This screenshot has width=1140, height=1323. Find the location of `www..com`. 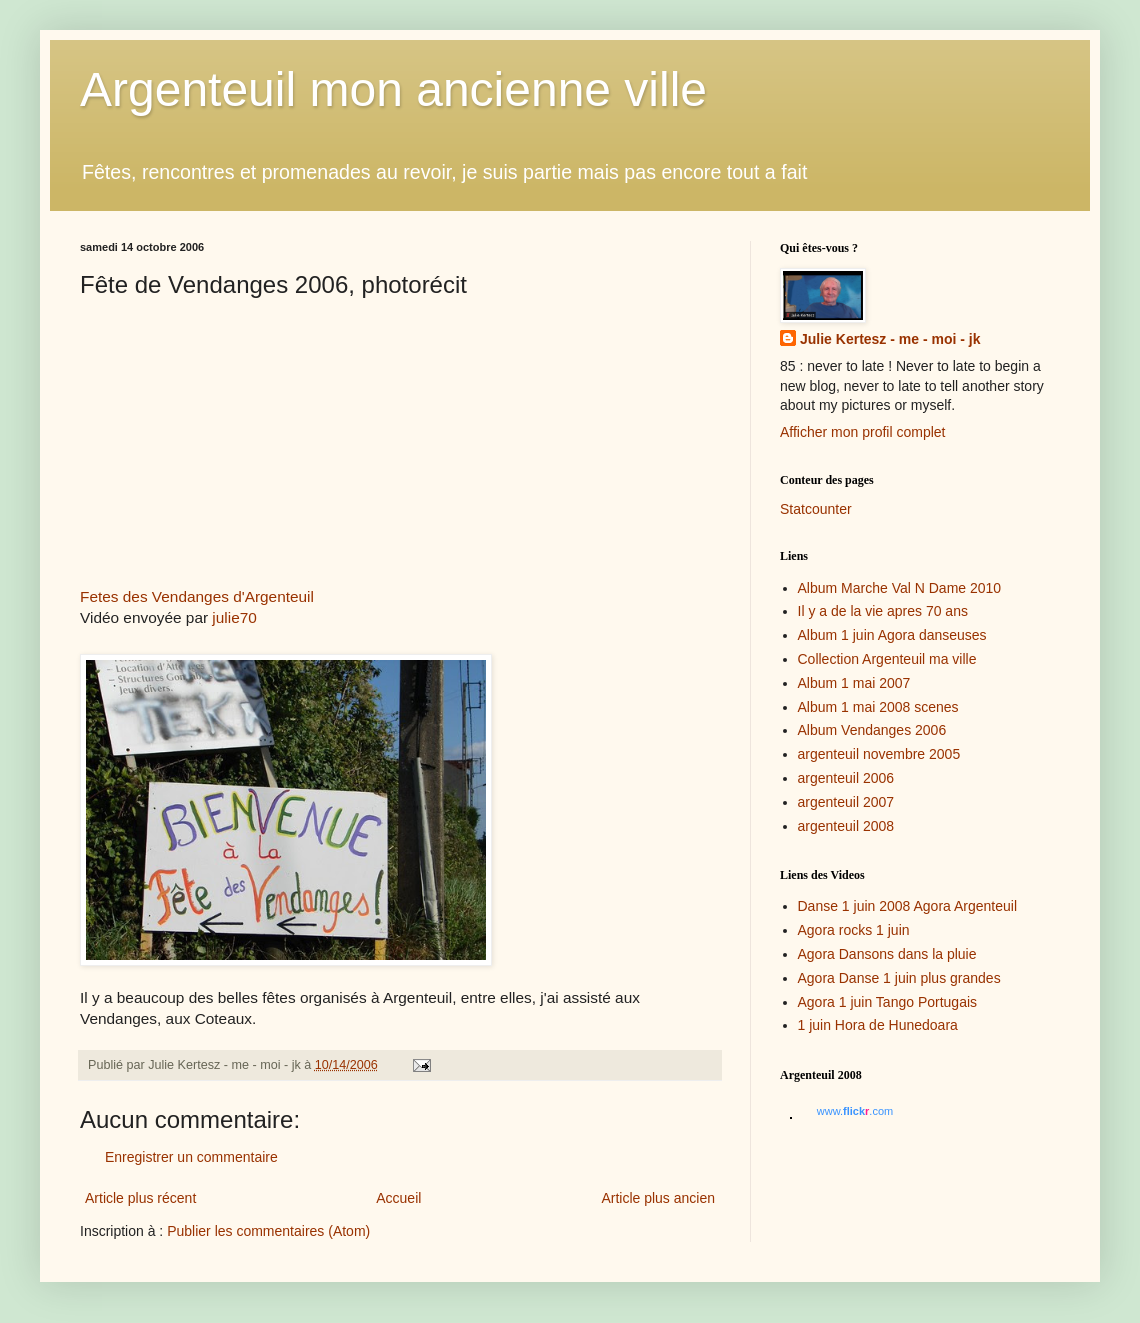

www..com is located at coordinates (855, 1111).